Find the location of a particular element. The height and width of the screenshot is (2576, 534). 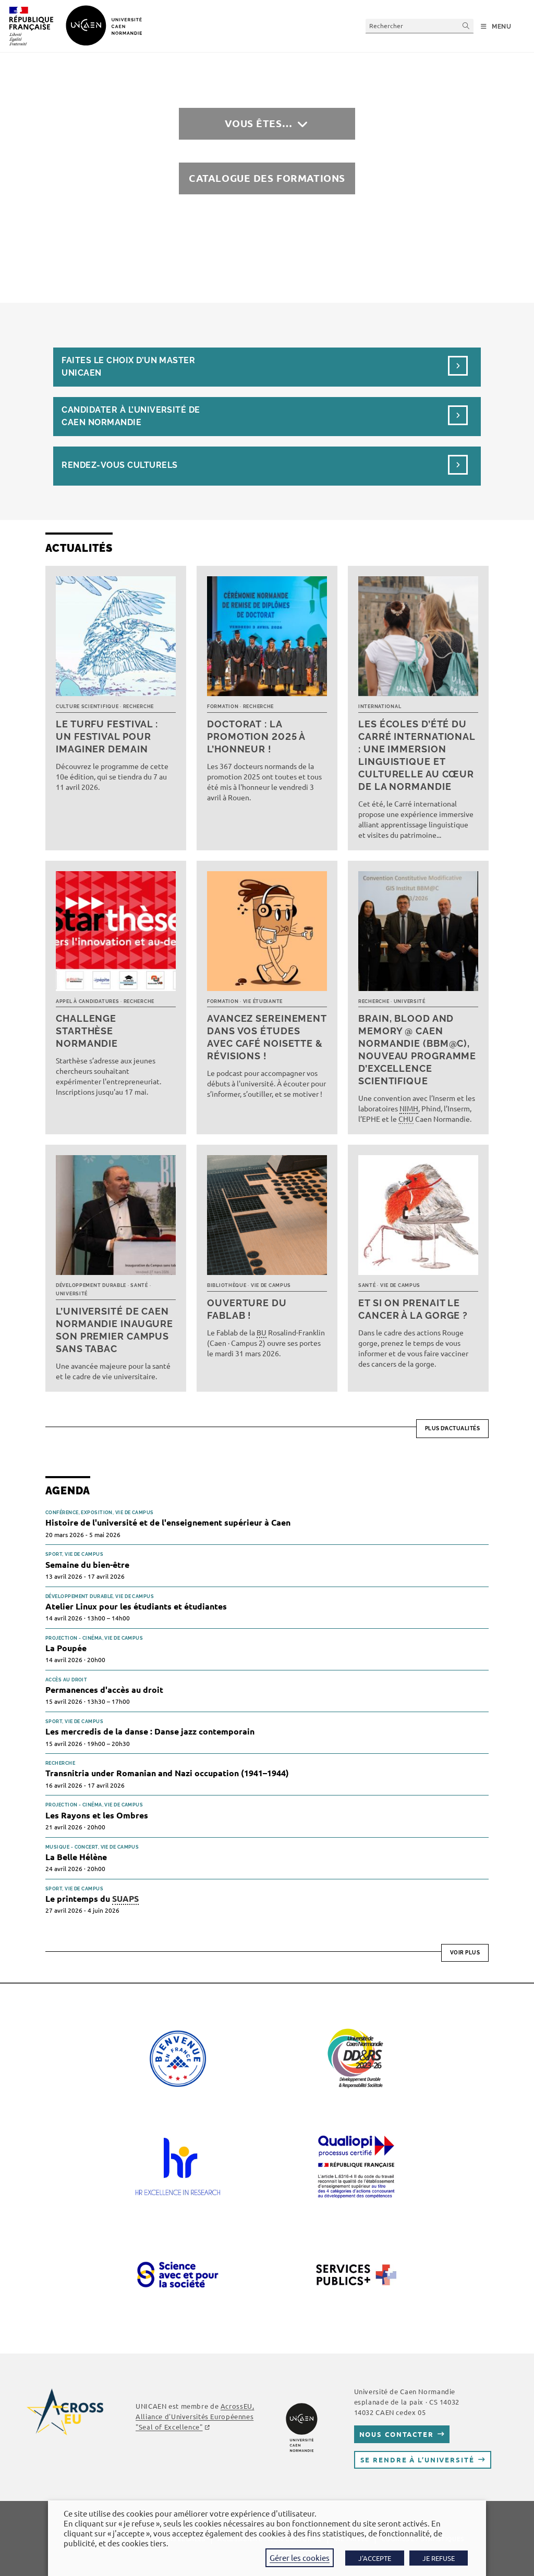

Université is located at coordinates (410, 1001).